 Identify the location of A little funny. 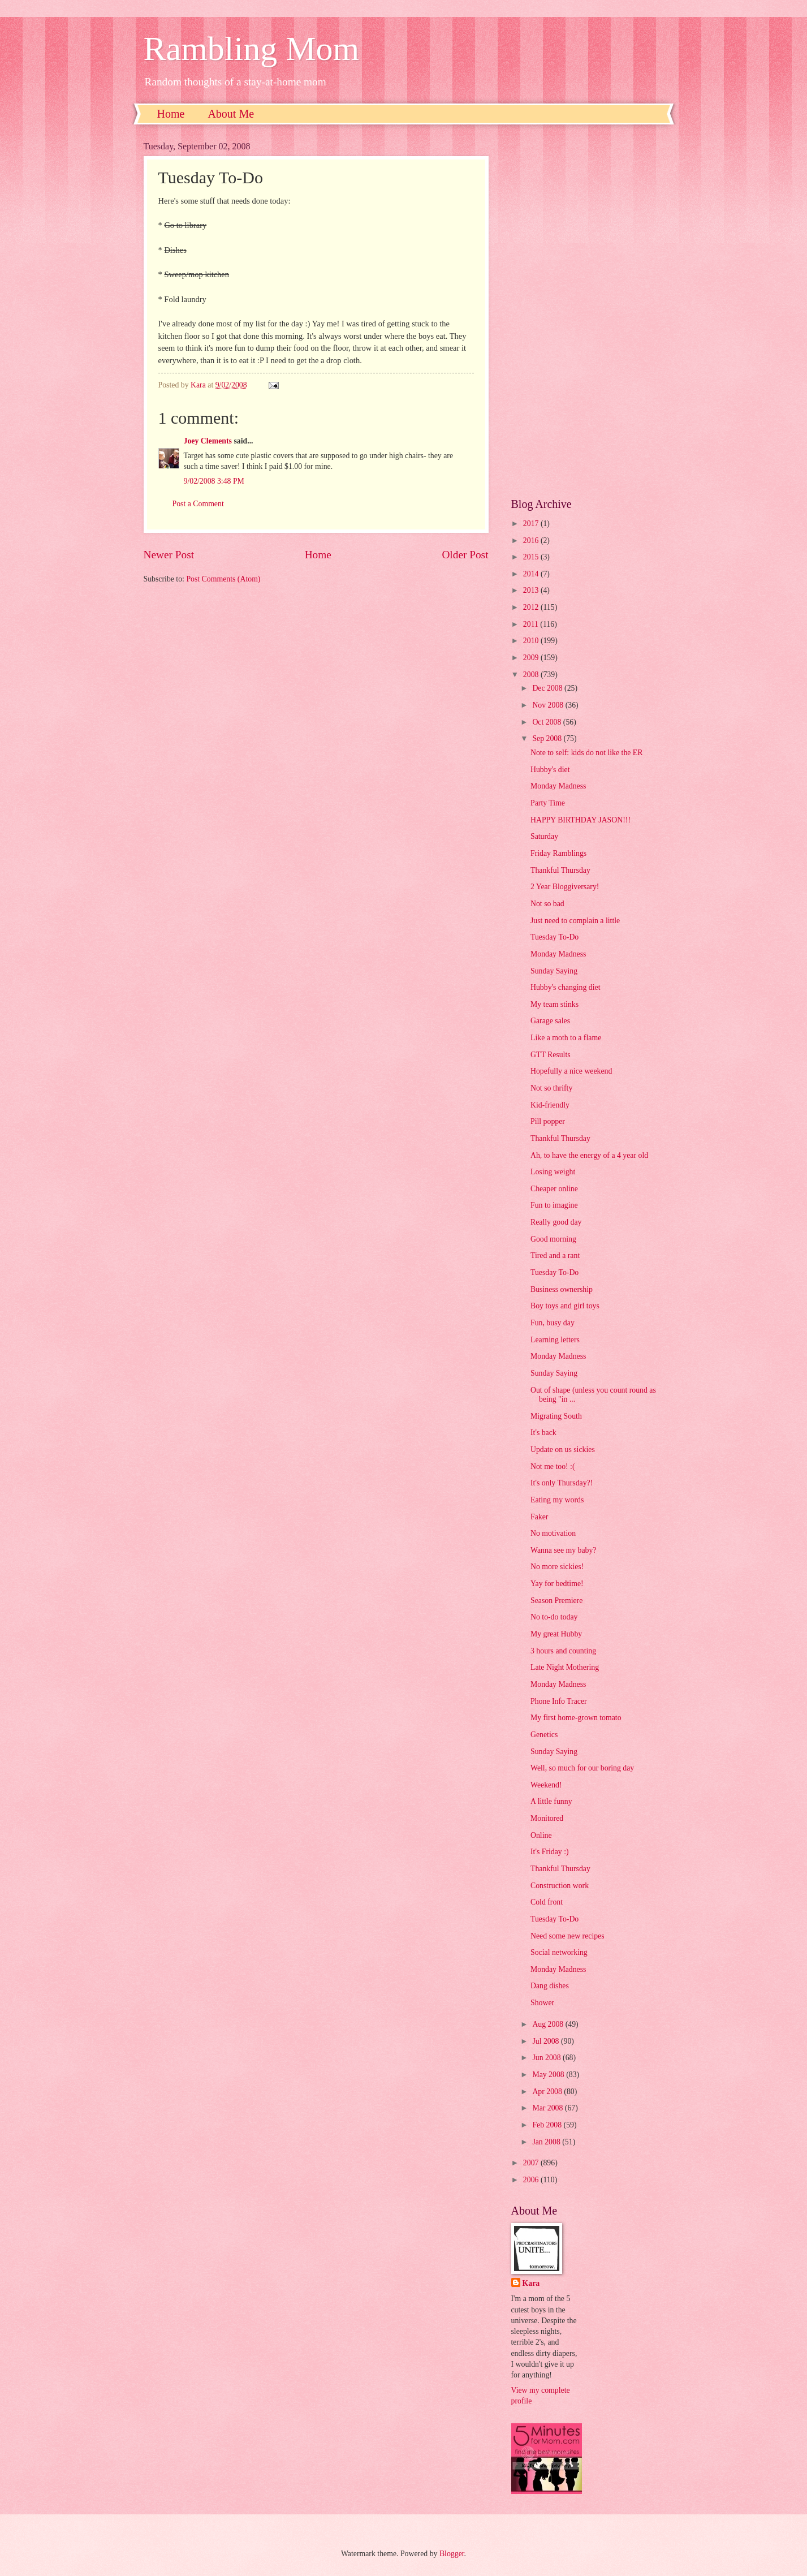
(551, 1801).